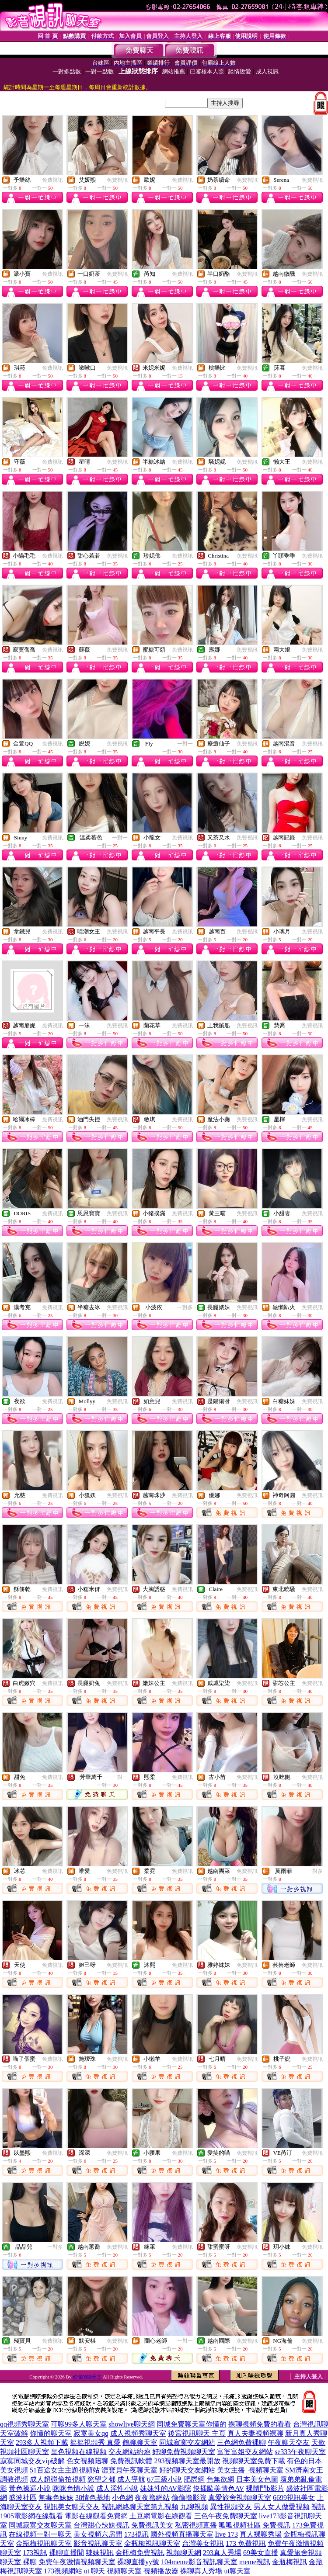 The width and height of the screenshot is (328, 2576). What do you see at coordinates (183, 2451) in the screenshot?
I see `好聊免費視頻聊天室` at bounding box center [183, 2451].